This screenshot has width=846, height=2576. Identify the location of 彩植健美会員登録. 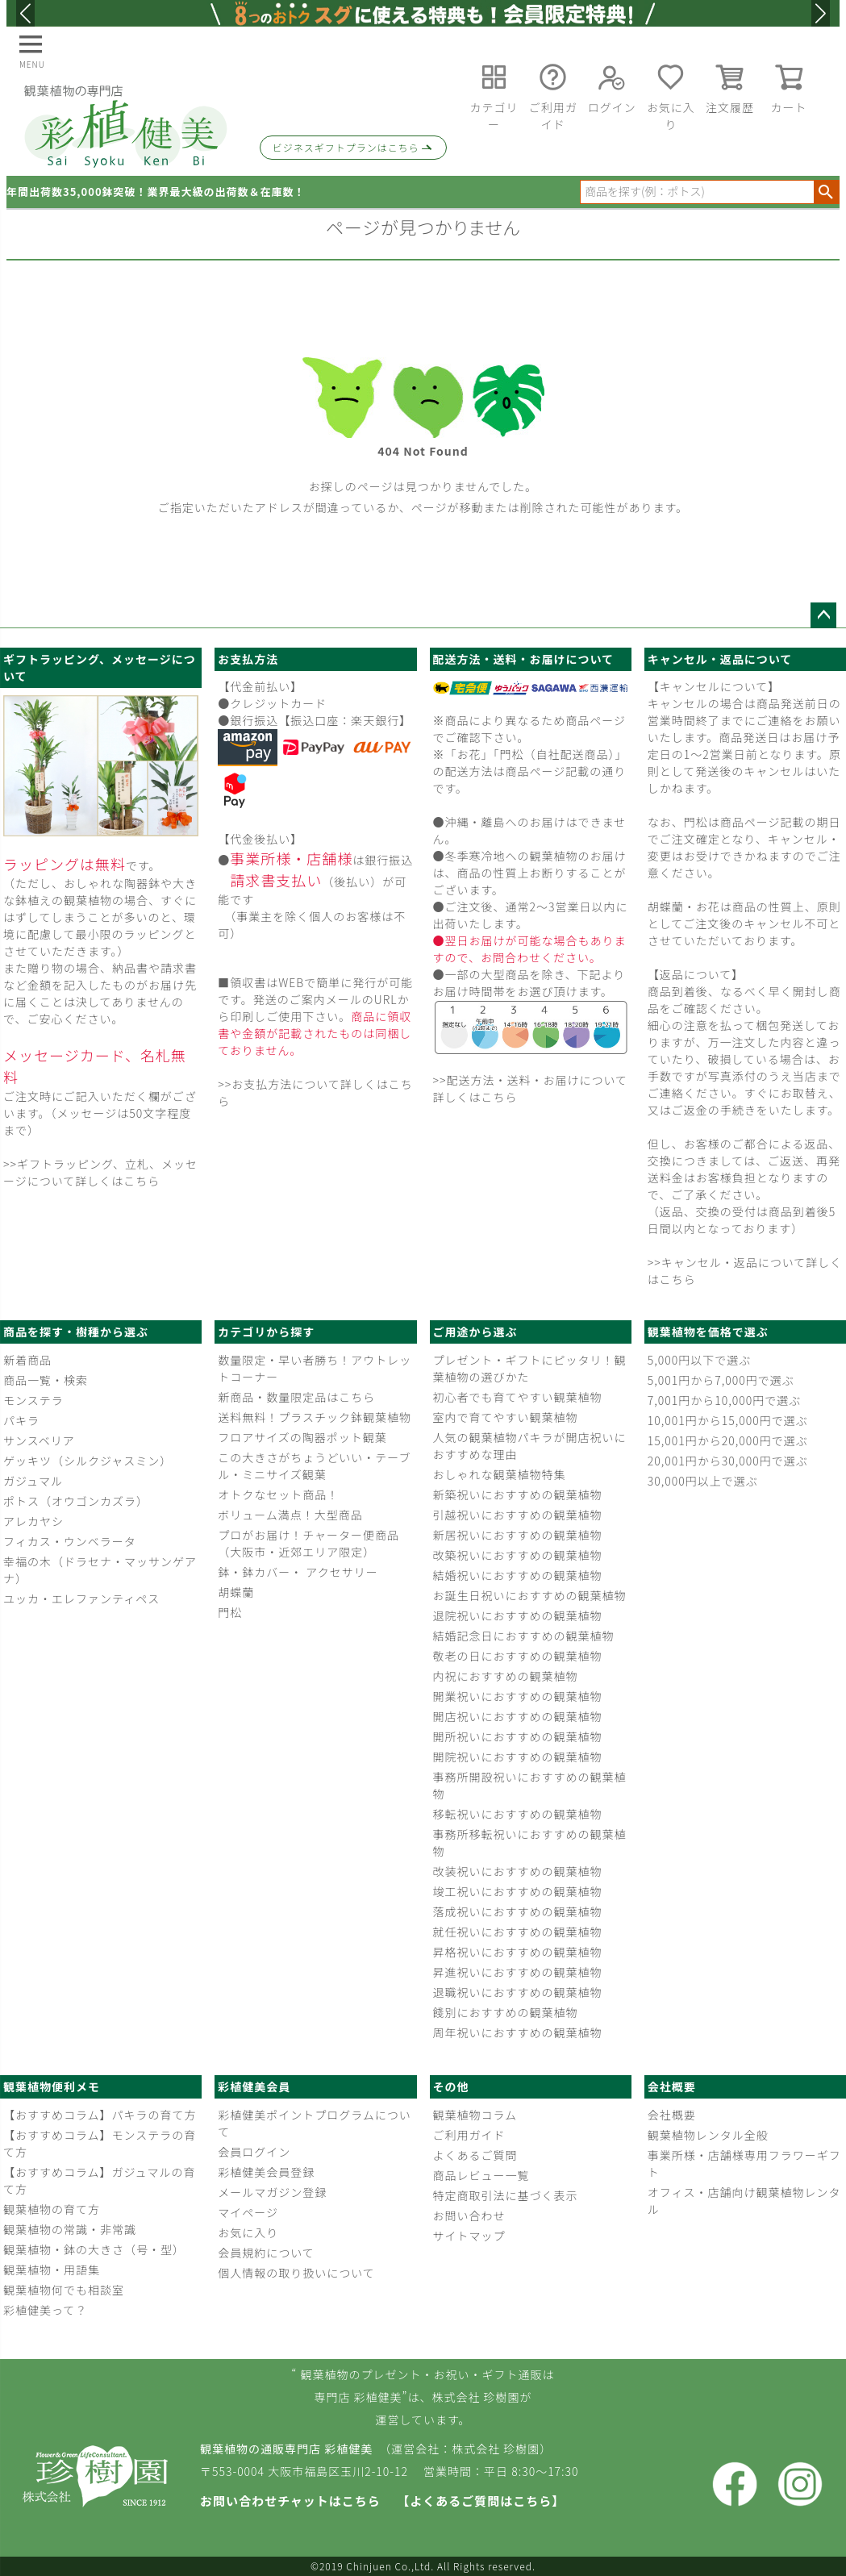
(266, 2172).